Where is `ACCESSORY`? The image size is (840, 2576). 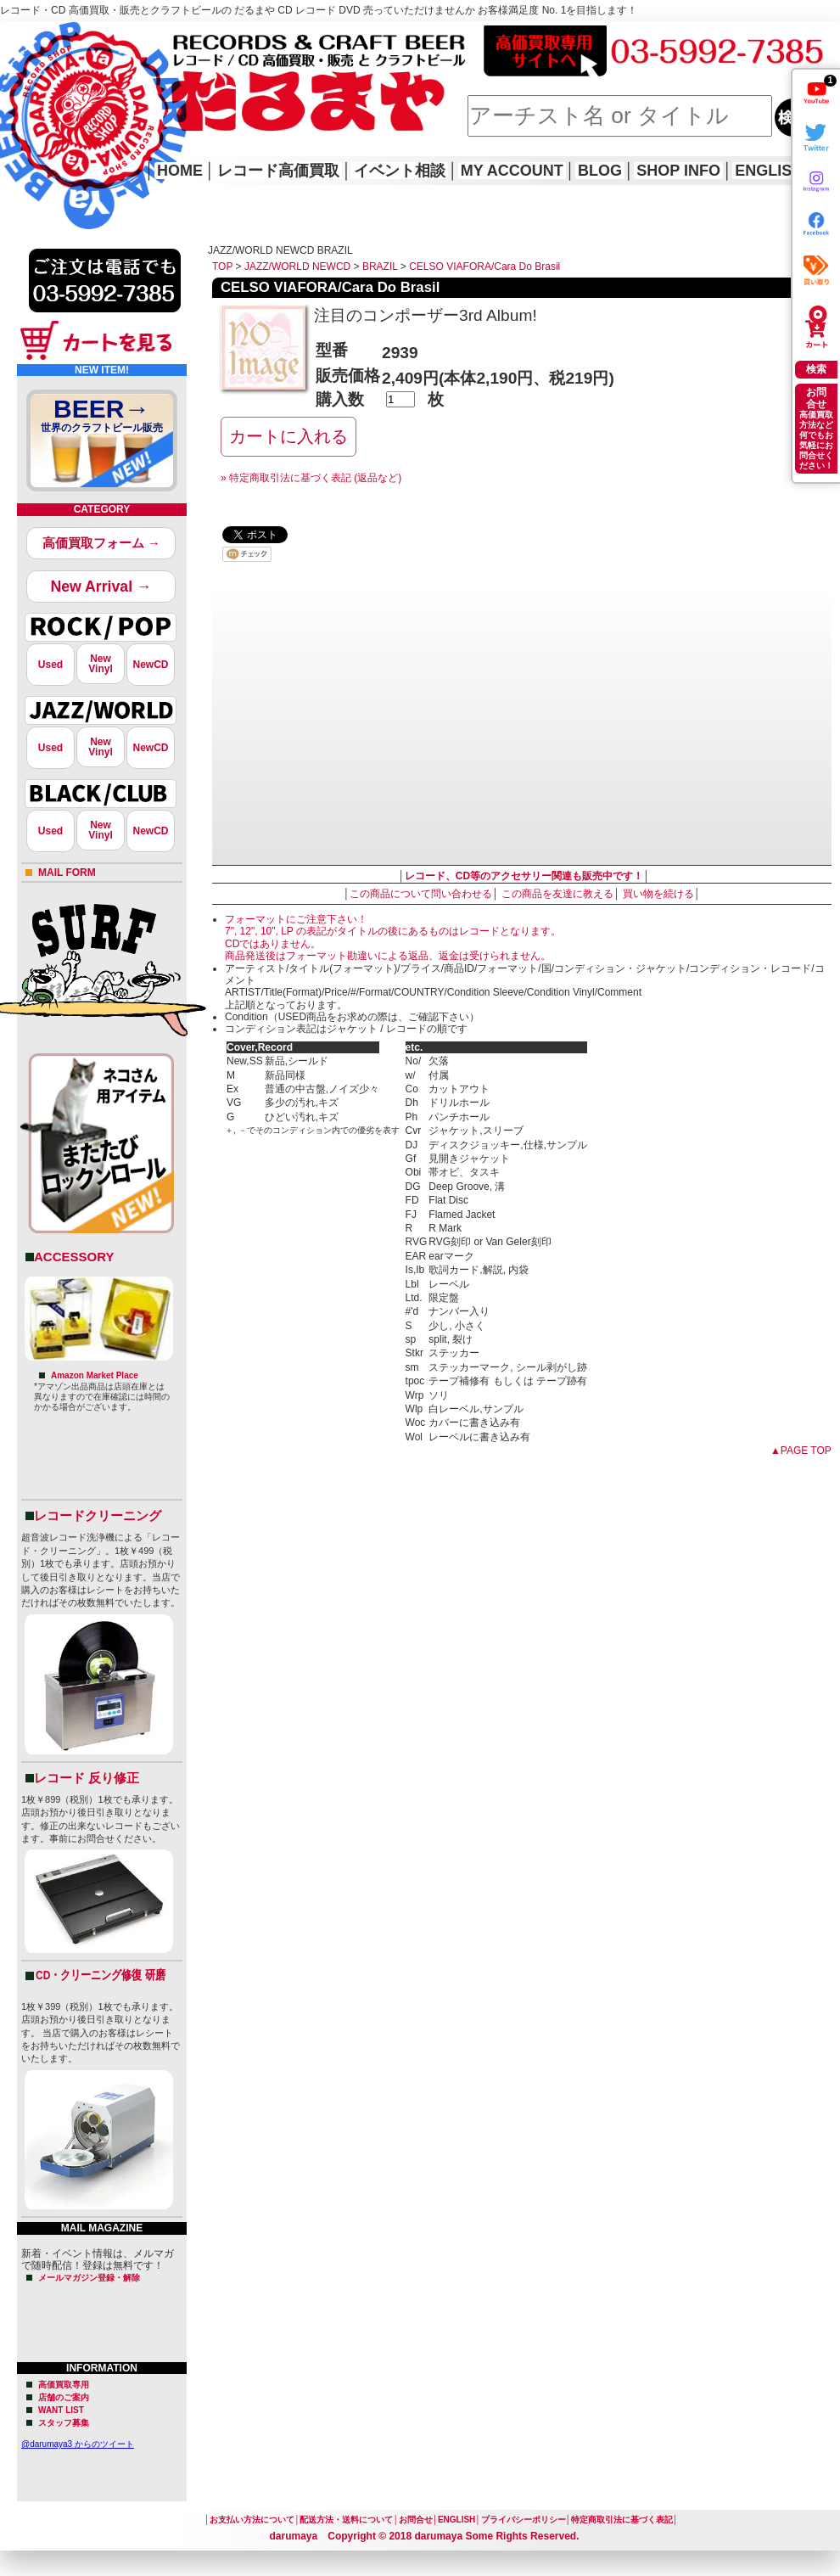
ACCESSORY is located at coordinates (74, 1256).